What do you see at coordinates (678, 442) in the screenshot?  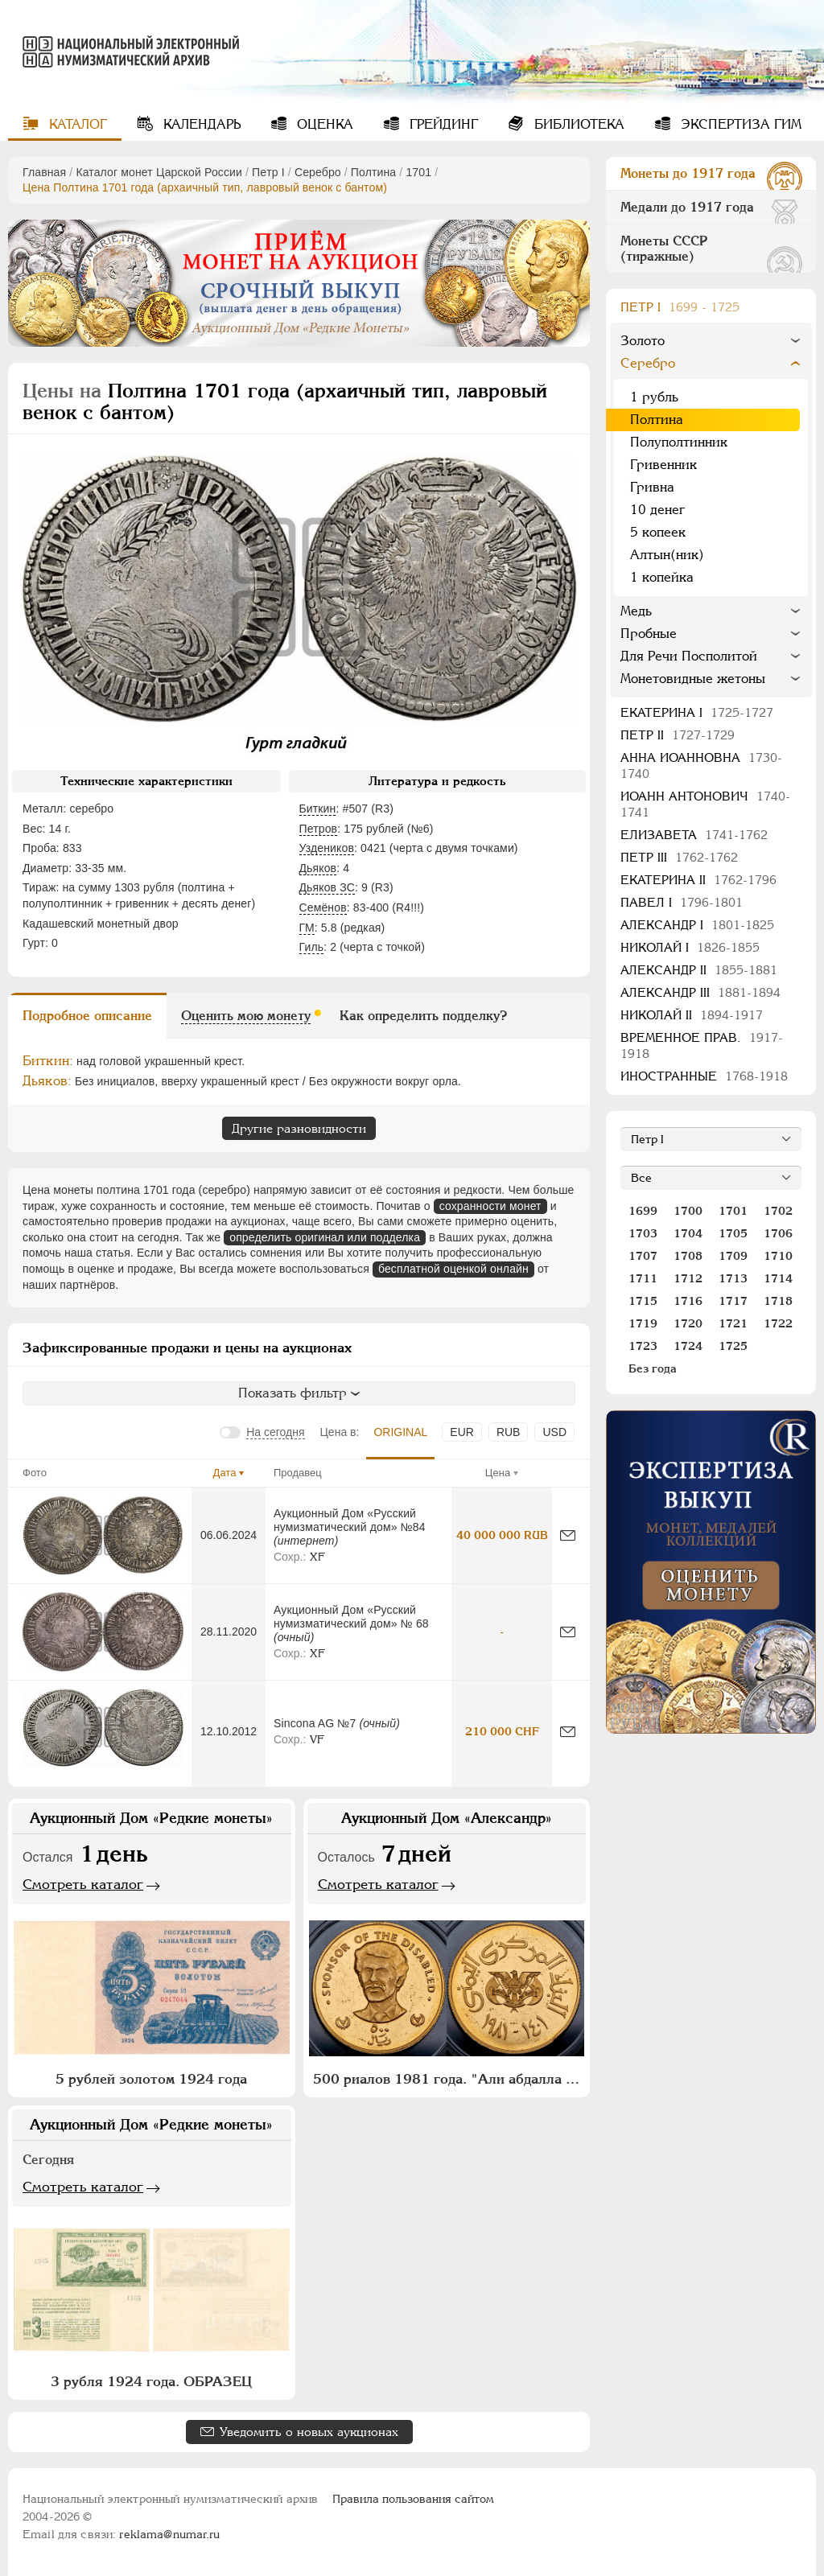 I see `Полуполтинник` at bounding box center [678, 442].